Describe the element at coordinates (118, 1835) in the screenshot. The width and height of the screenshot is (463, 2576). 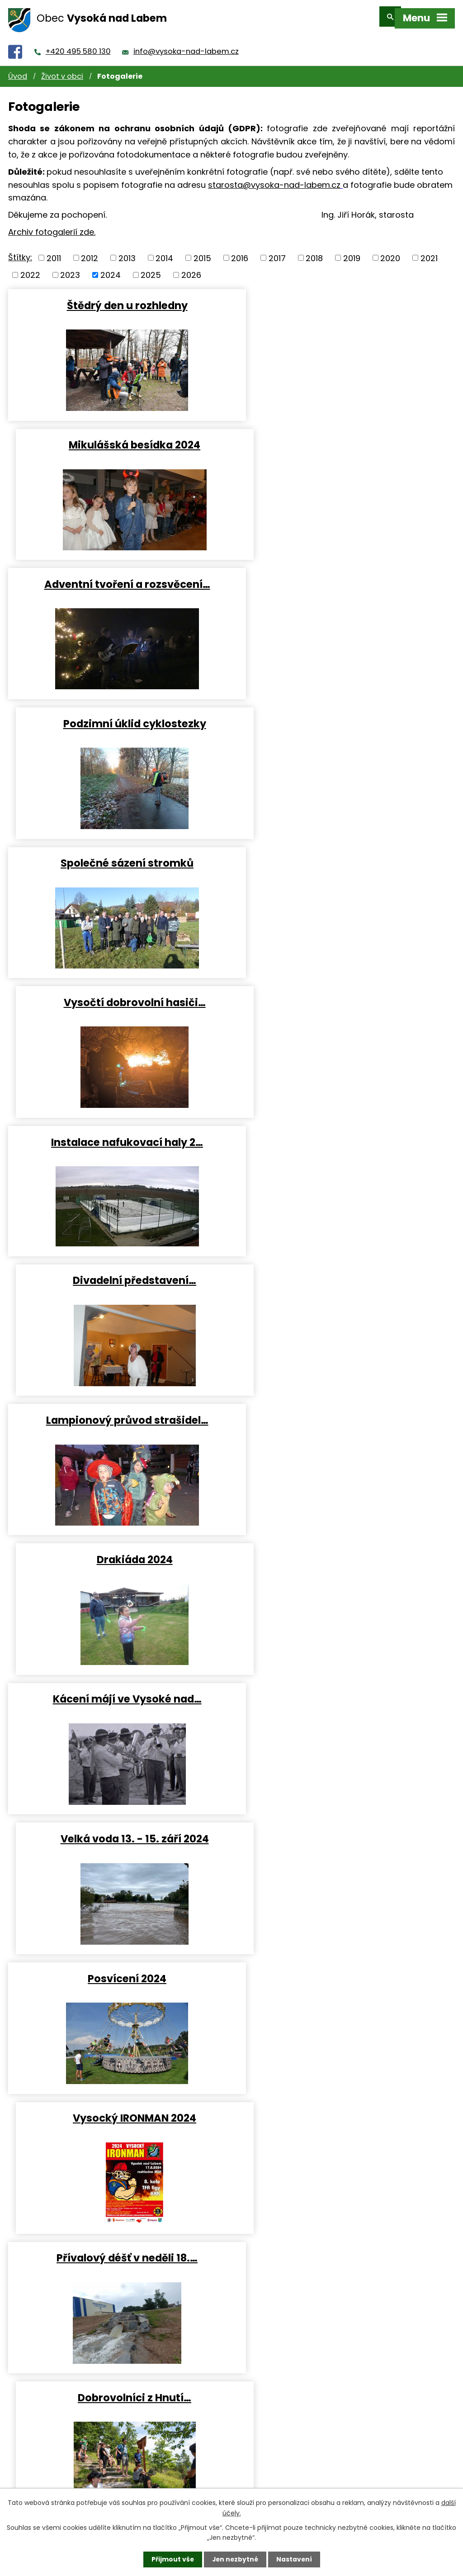
I see `BROADWAY, HERE I COME -…` at that location.